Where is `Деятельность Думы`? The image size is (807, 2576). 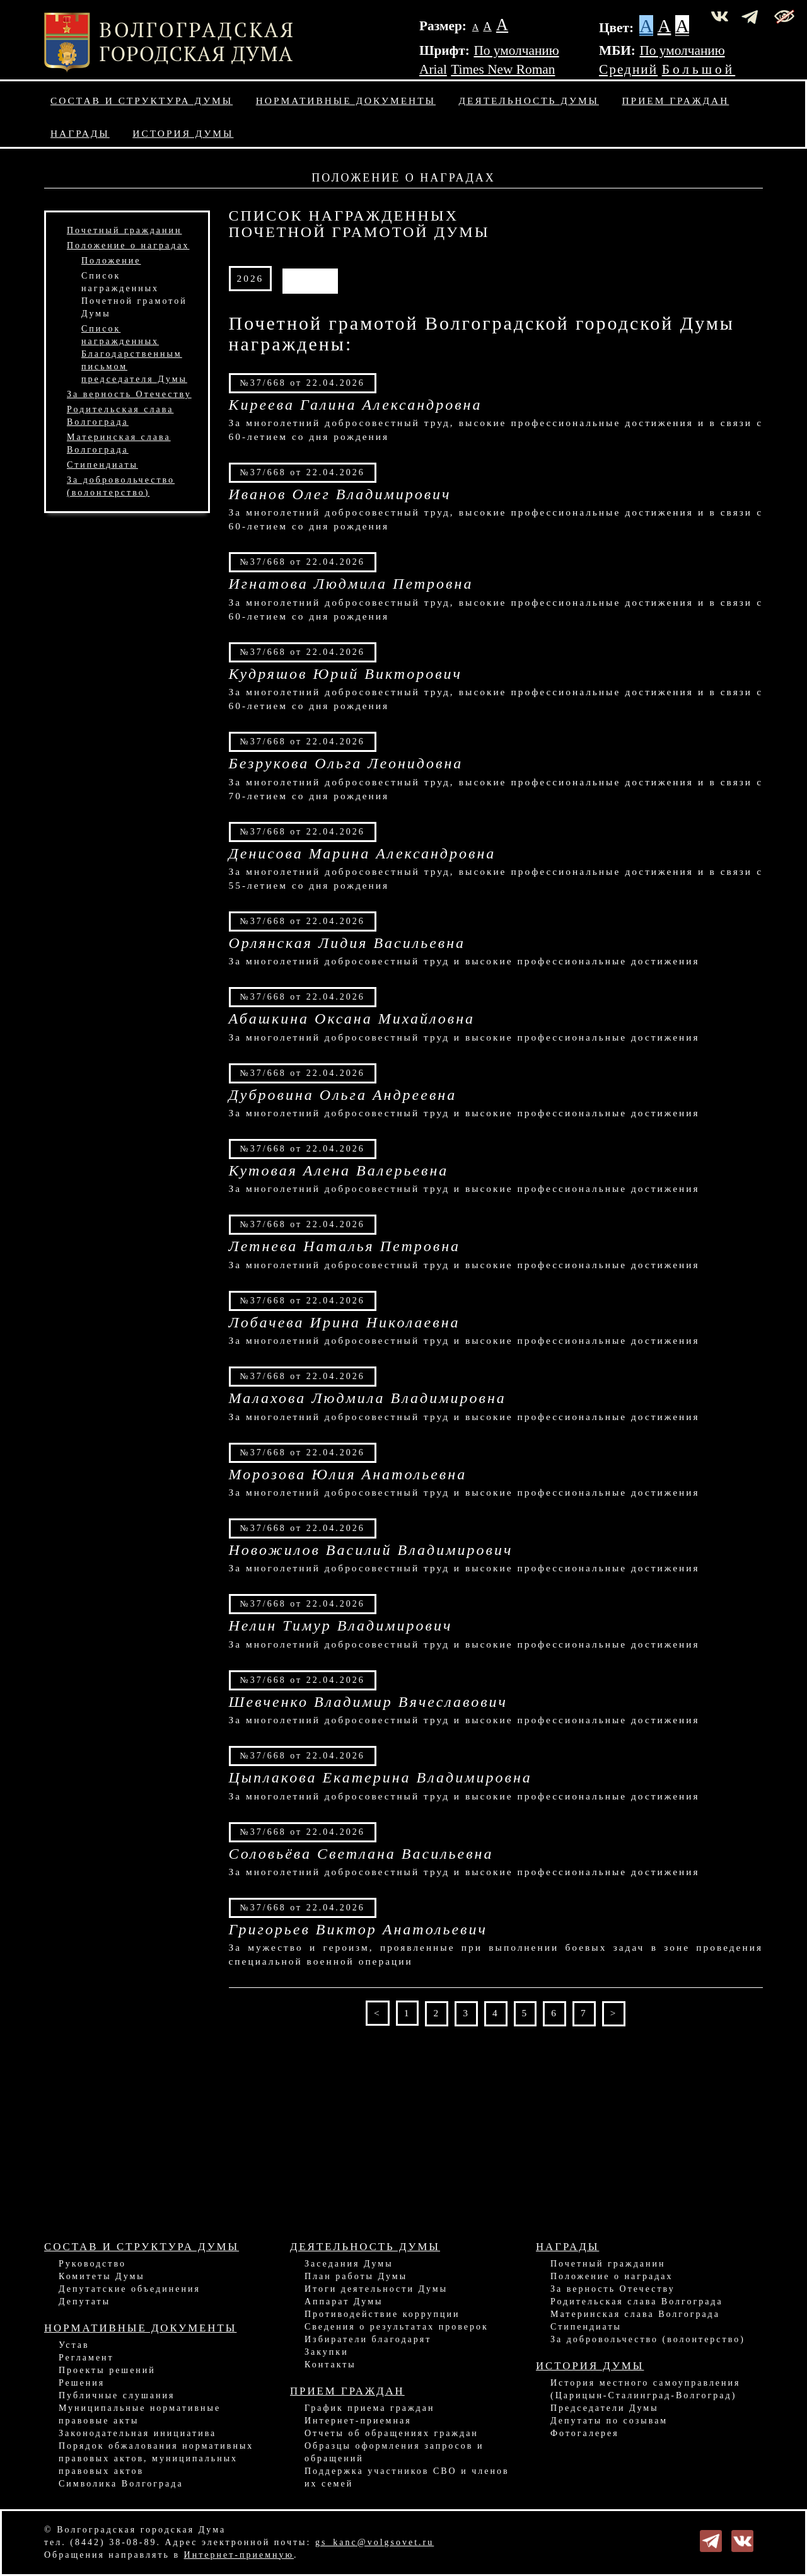 Деятельность Думы is located at coordinates (529, 100).